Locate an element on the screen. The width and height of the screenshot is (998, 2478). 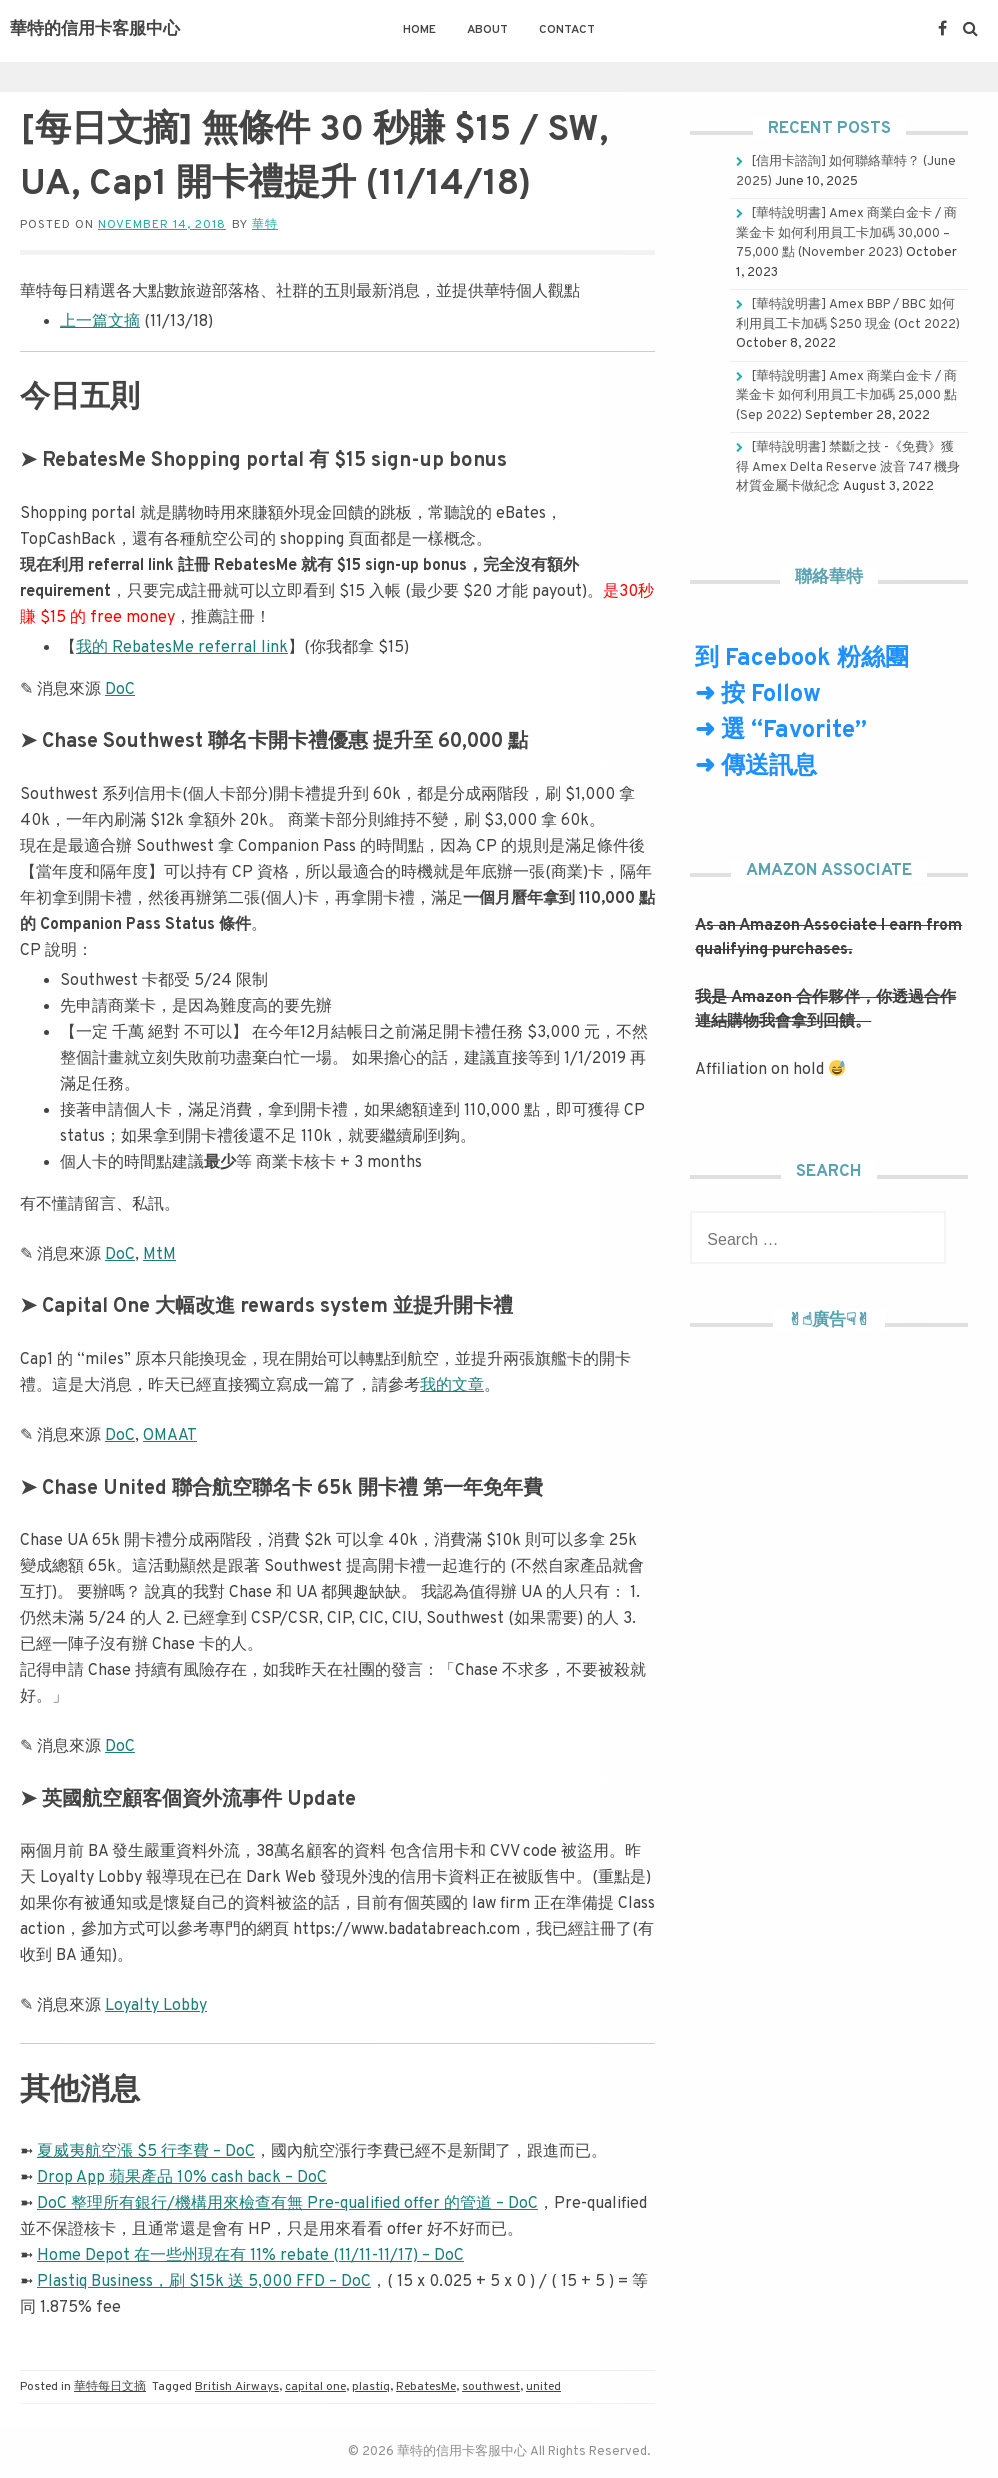
Loyalty Lobby is located at coordinates (156, 2006).